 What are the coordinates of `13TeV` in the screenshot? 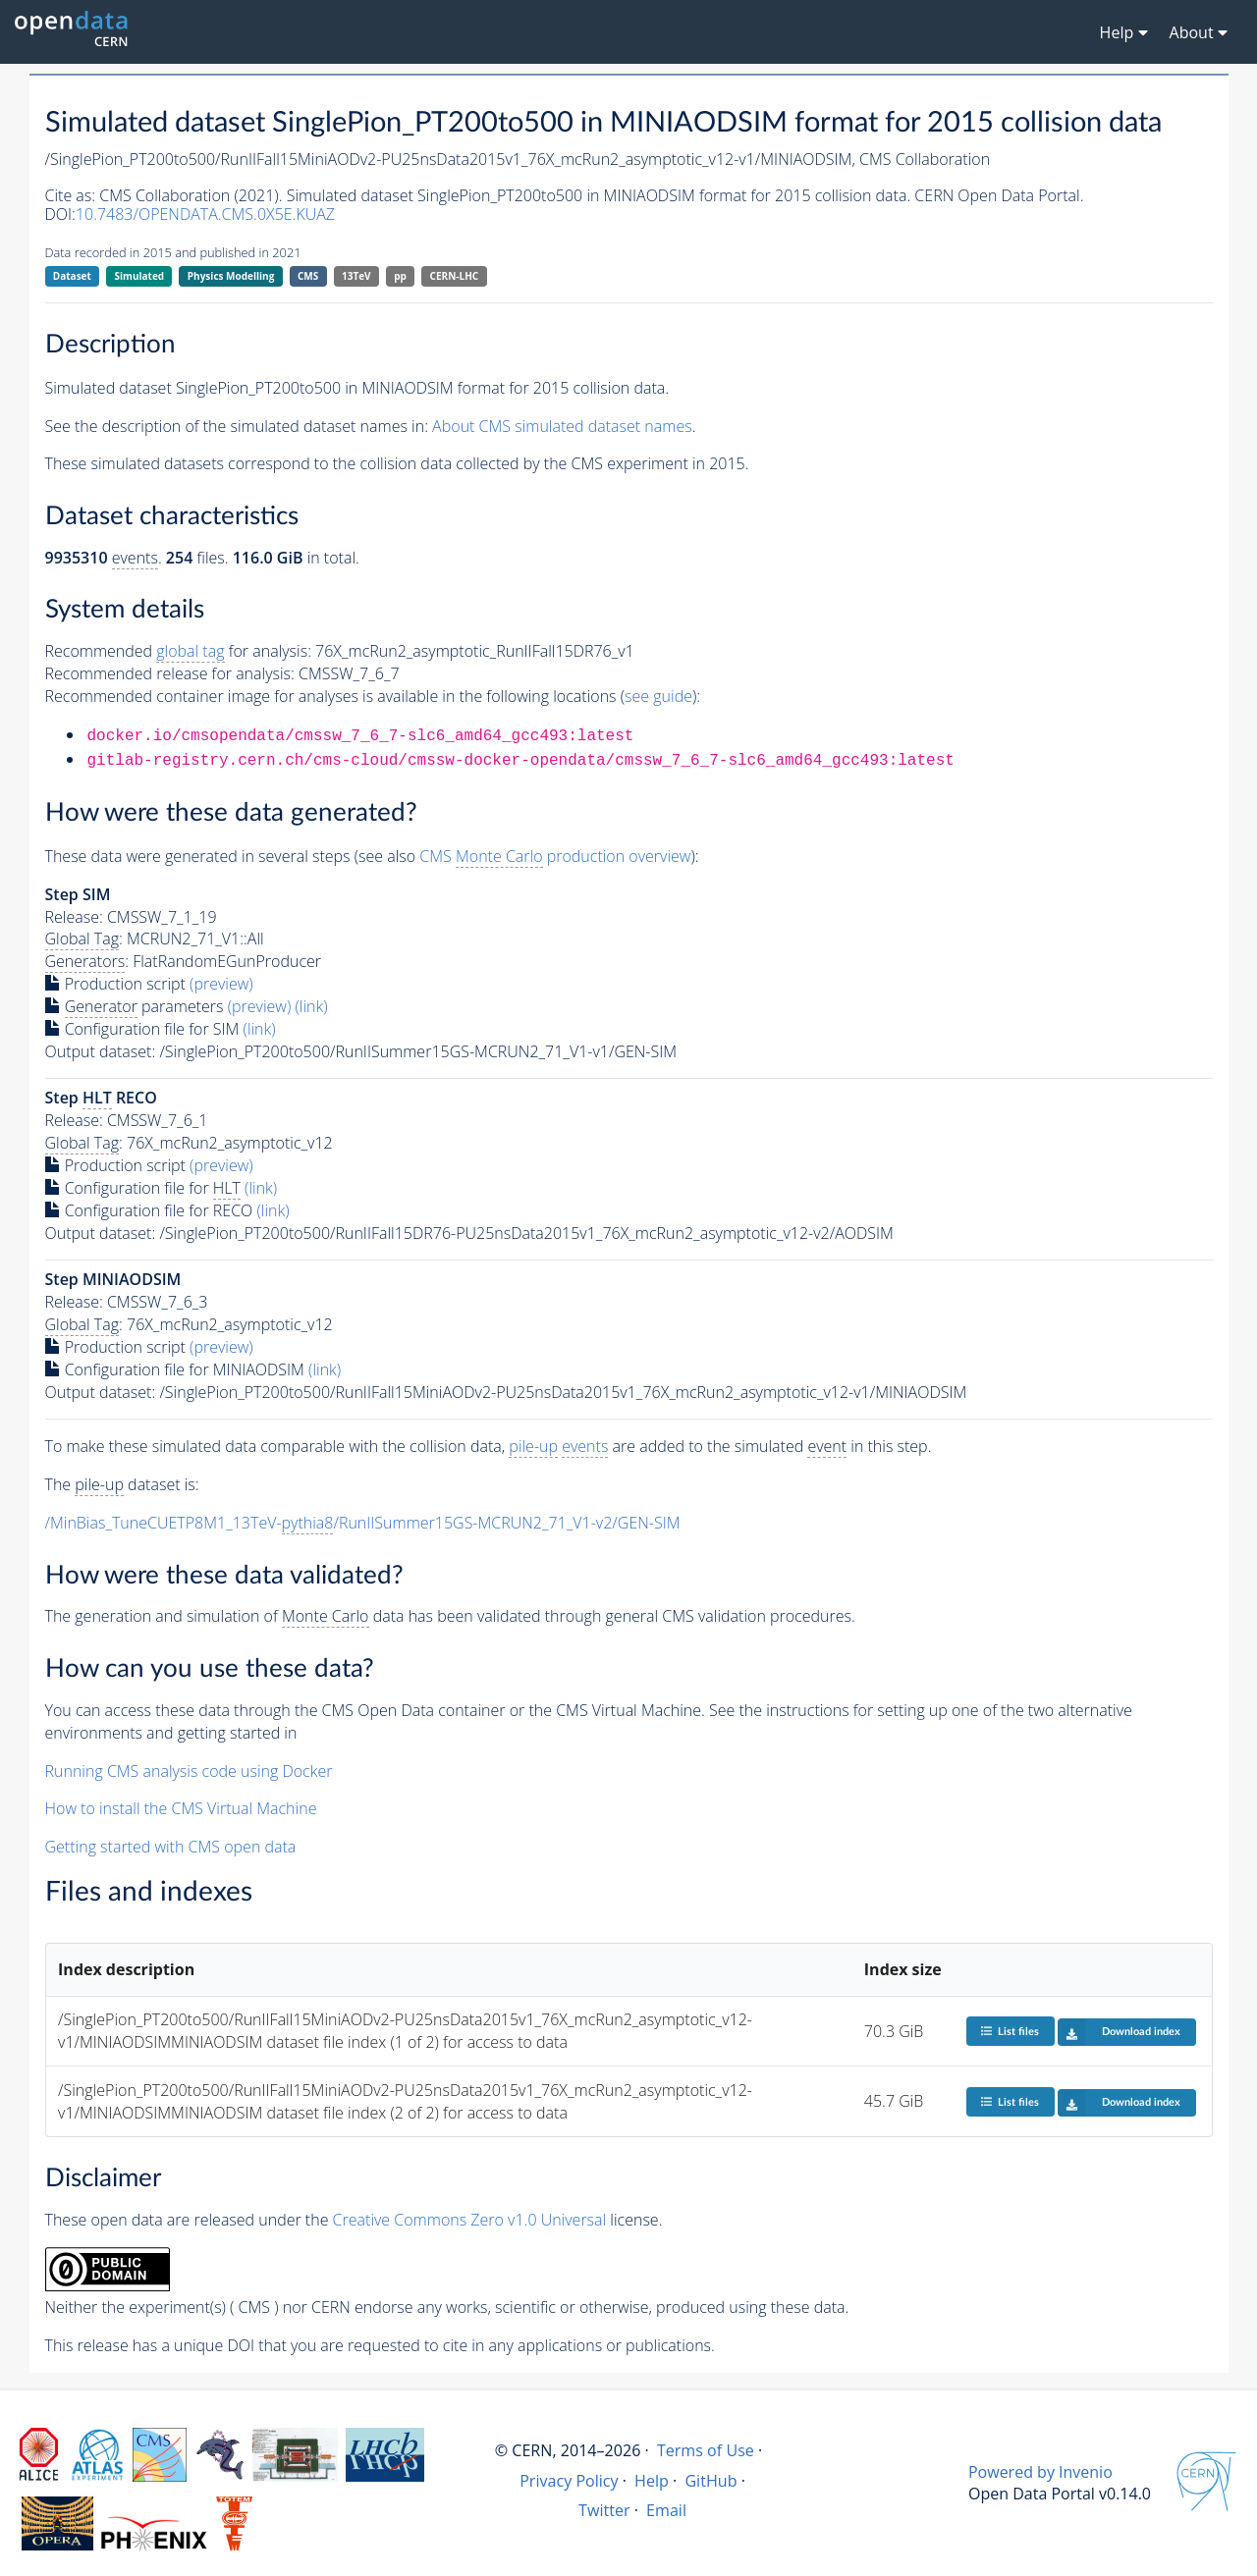 It's located at (356, 276).